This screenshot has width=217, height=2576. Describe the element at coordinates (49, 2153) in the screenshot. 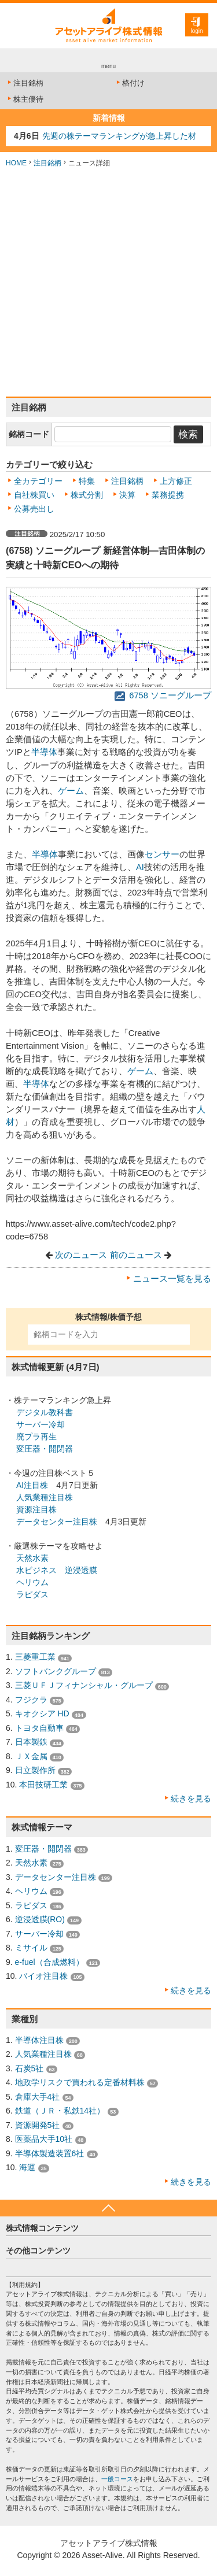

I see `半導体製造装置6社` at that location.